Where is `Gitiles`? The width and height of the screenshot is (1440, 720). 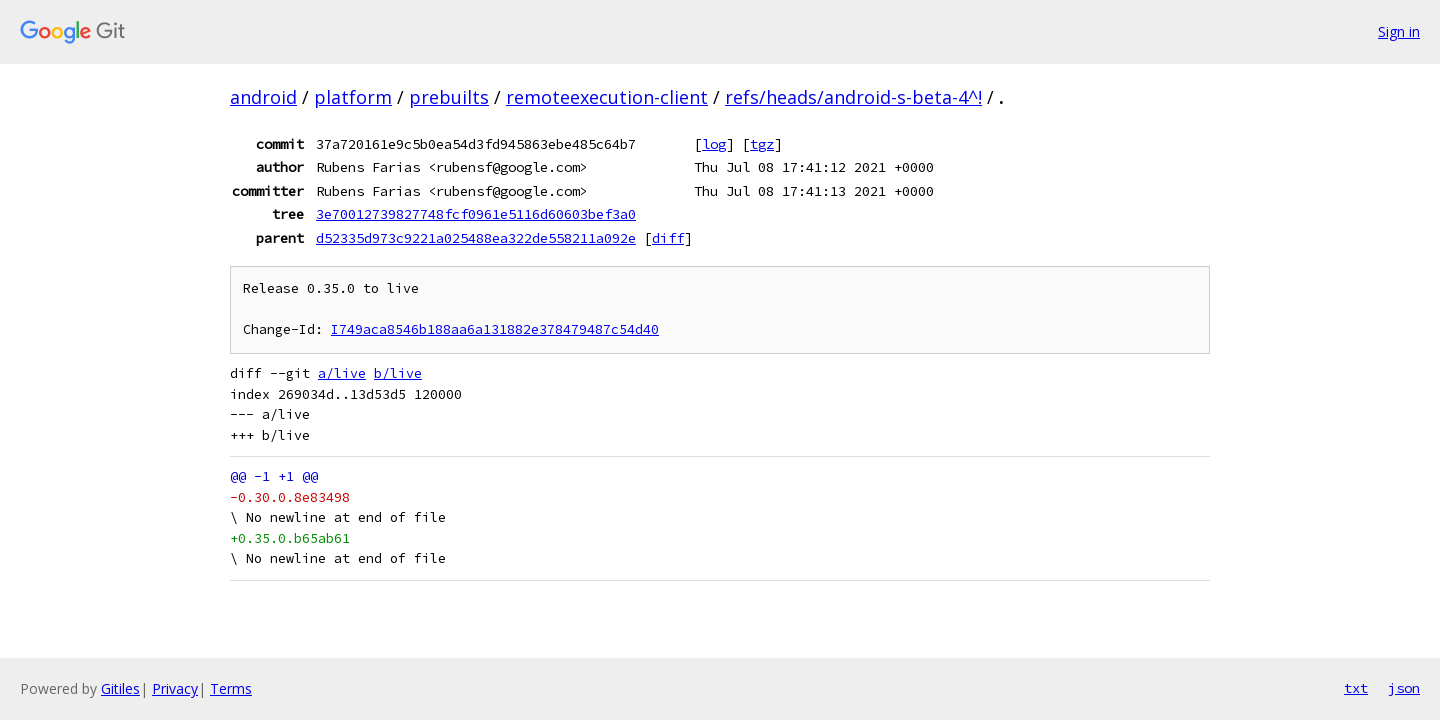 Gitiles is located at coordinates (120, 688).